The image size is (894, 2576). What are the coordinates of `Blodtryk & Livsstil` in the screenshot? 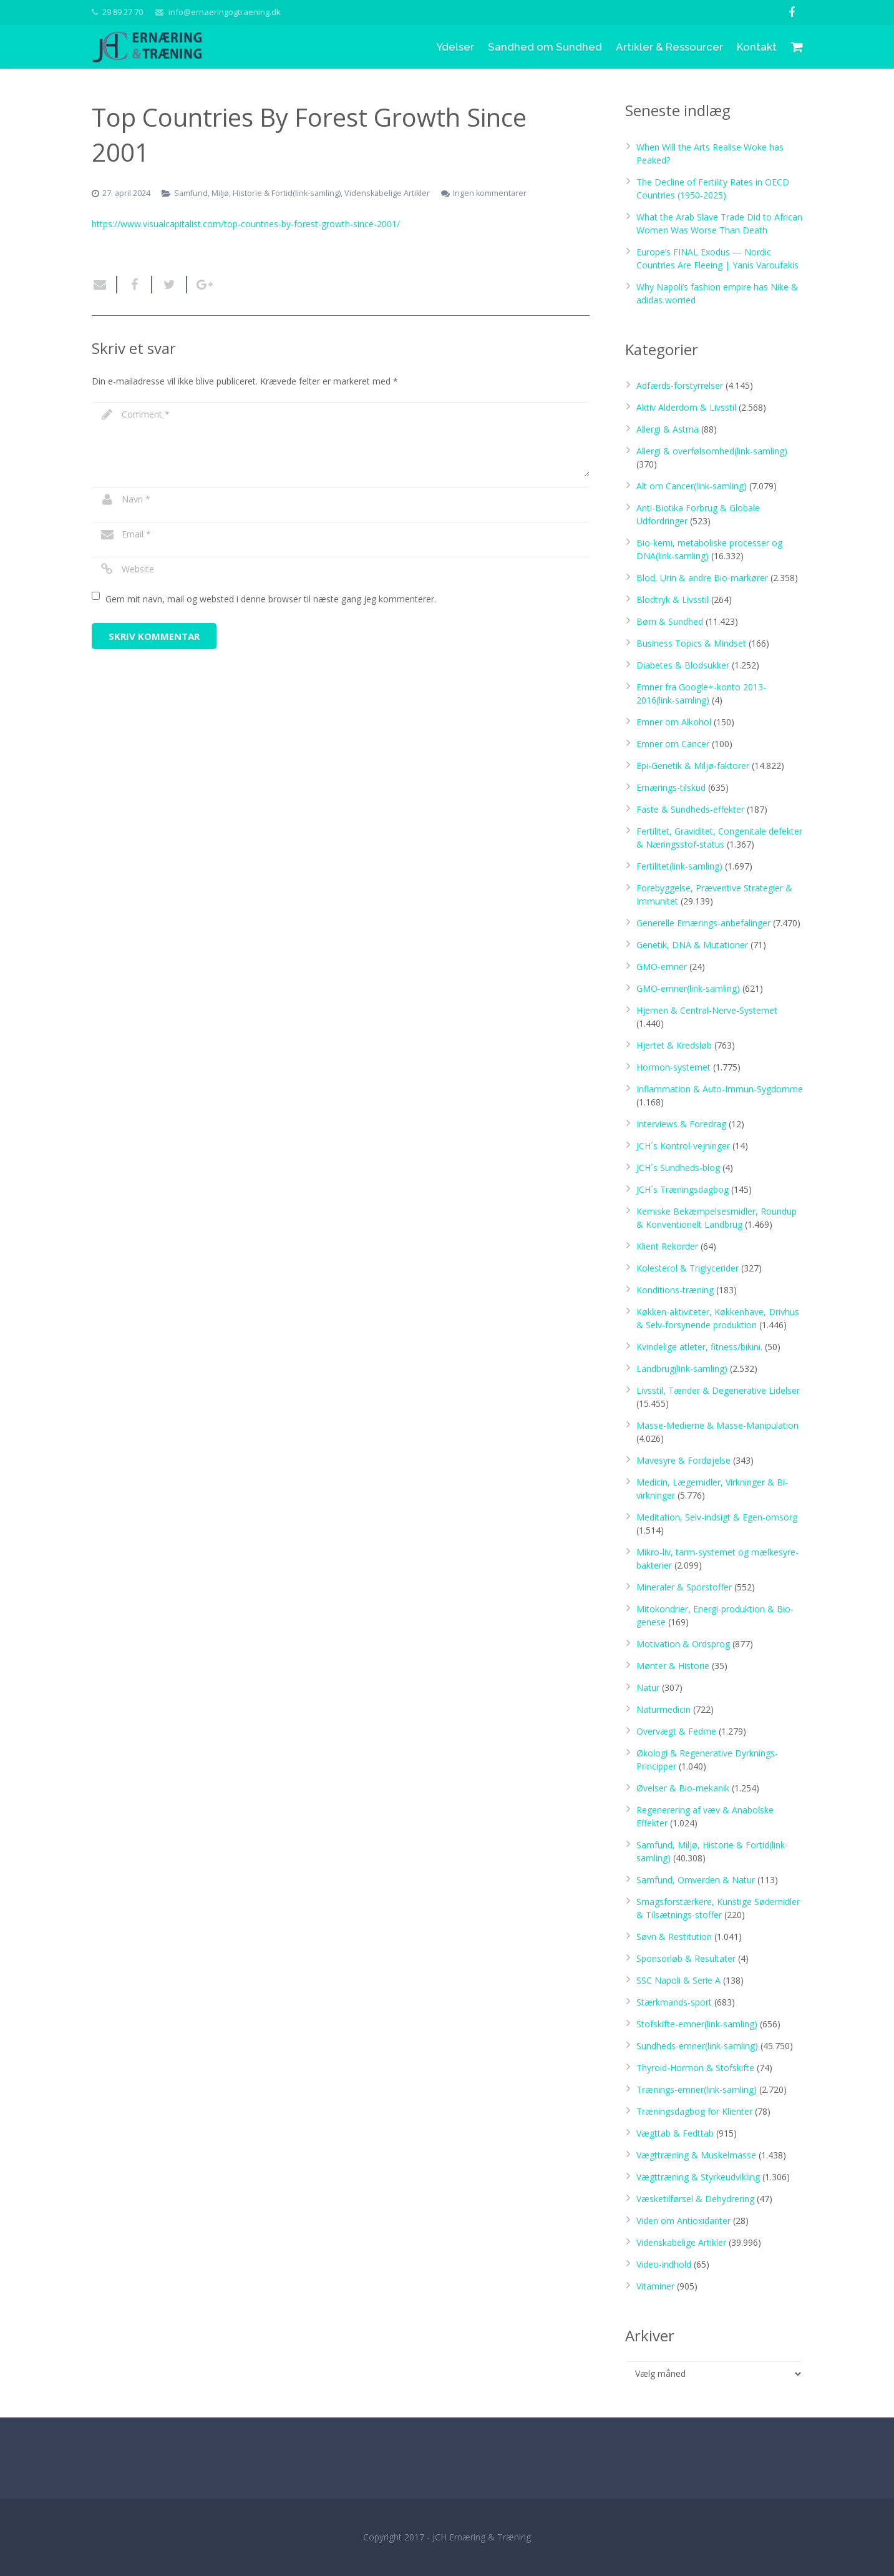 It's located at (672, 599).